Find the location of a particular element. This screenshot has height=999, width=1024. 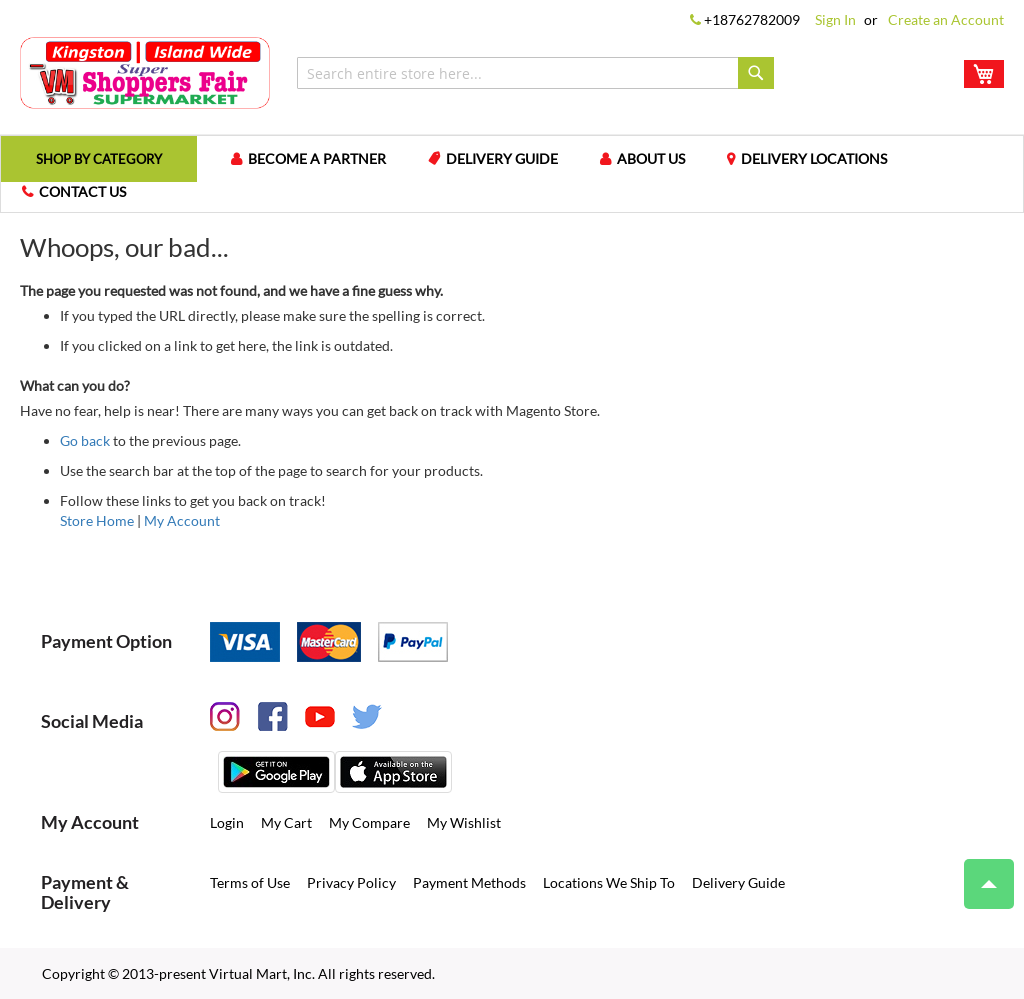

Contact us is located at coordinates (82, 190).